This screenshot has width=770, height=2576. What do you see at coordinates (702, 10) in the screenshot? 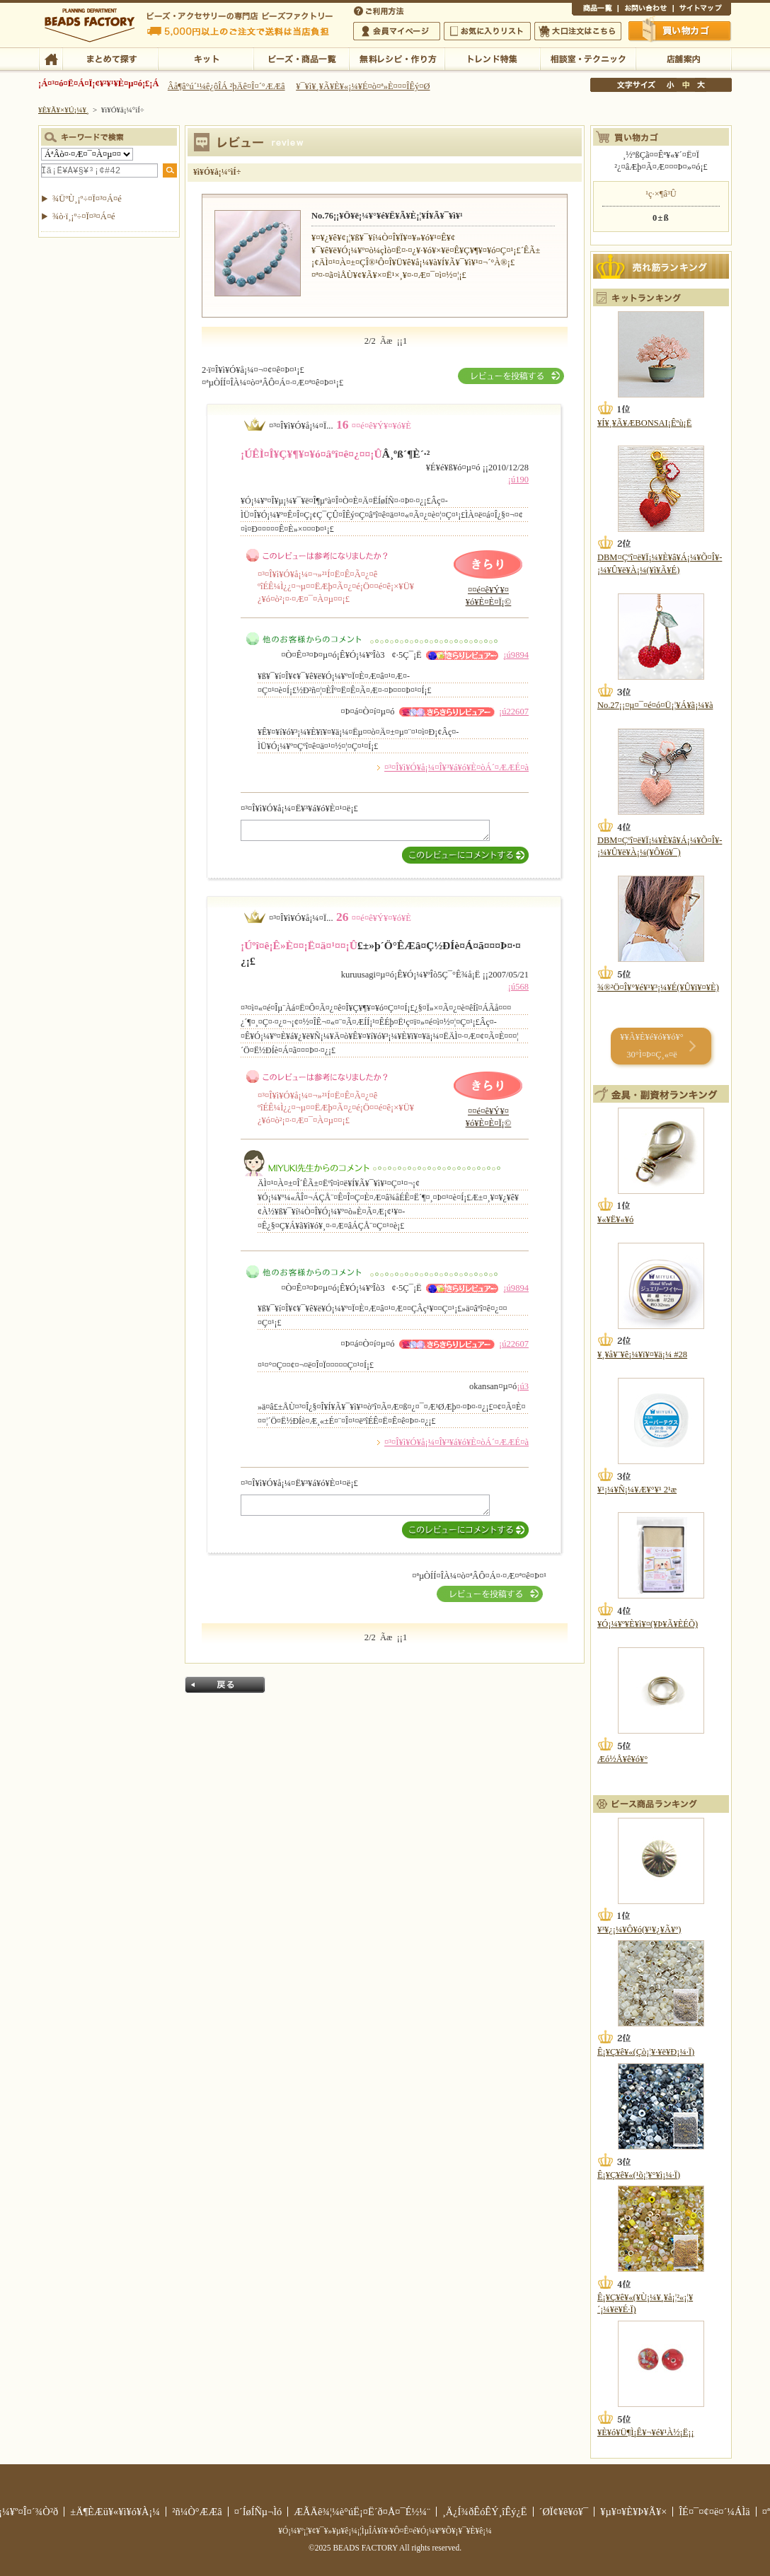
I see `¥µ¥¤¥È¥Þ¥Ã¥×` at bounding box center [702, 10].